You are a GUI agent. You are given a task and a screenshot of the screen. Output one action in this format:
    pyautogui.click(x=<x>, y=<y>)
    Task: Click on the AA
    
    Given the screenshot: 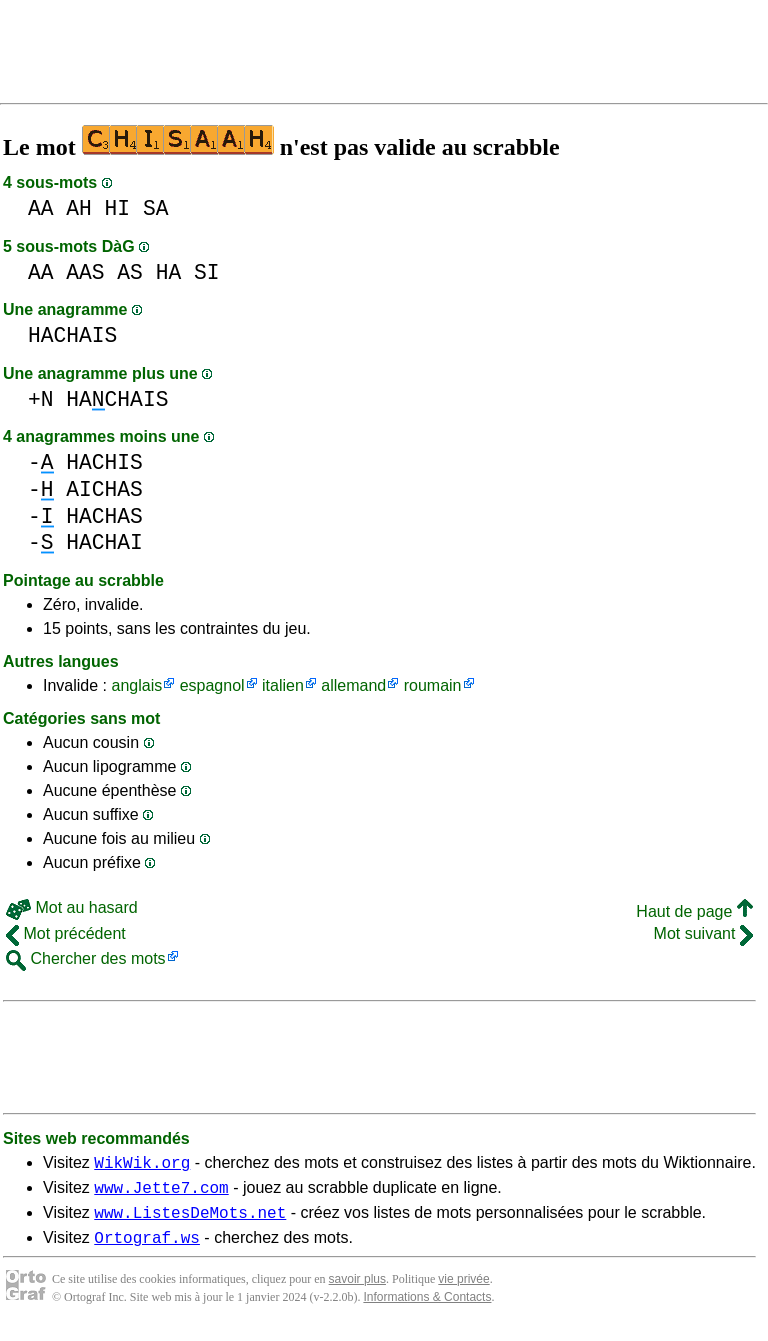 What is the action you would take?
    pyautogui.click(x=41, y=208)
    